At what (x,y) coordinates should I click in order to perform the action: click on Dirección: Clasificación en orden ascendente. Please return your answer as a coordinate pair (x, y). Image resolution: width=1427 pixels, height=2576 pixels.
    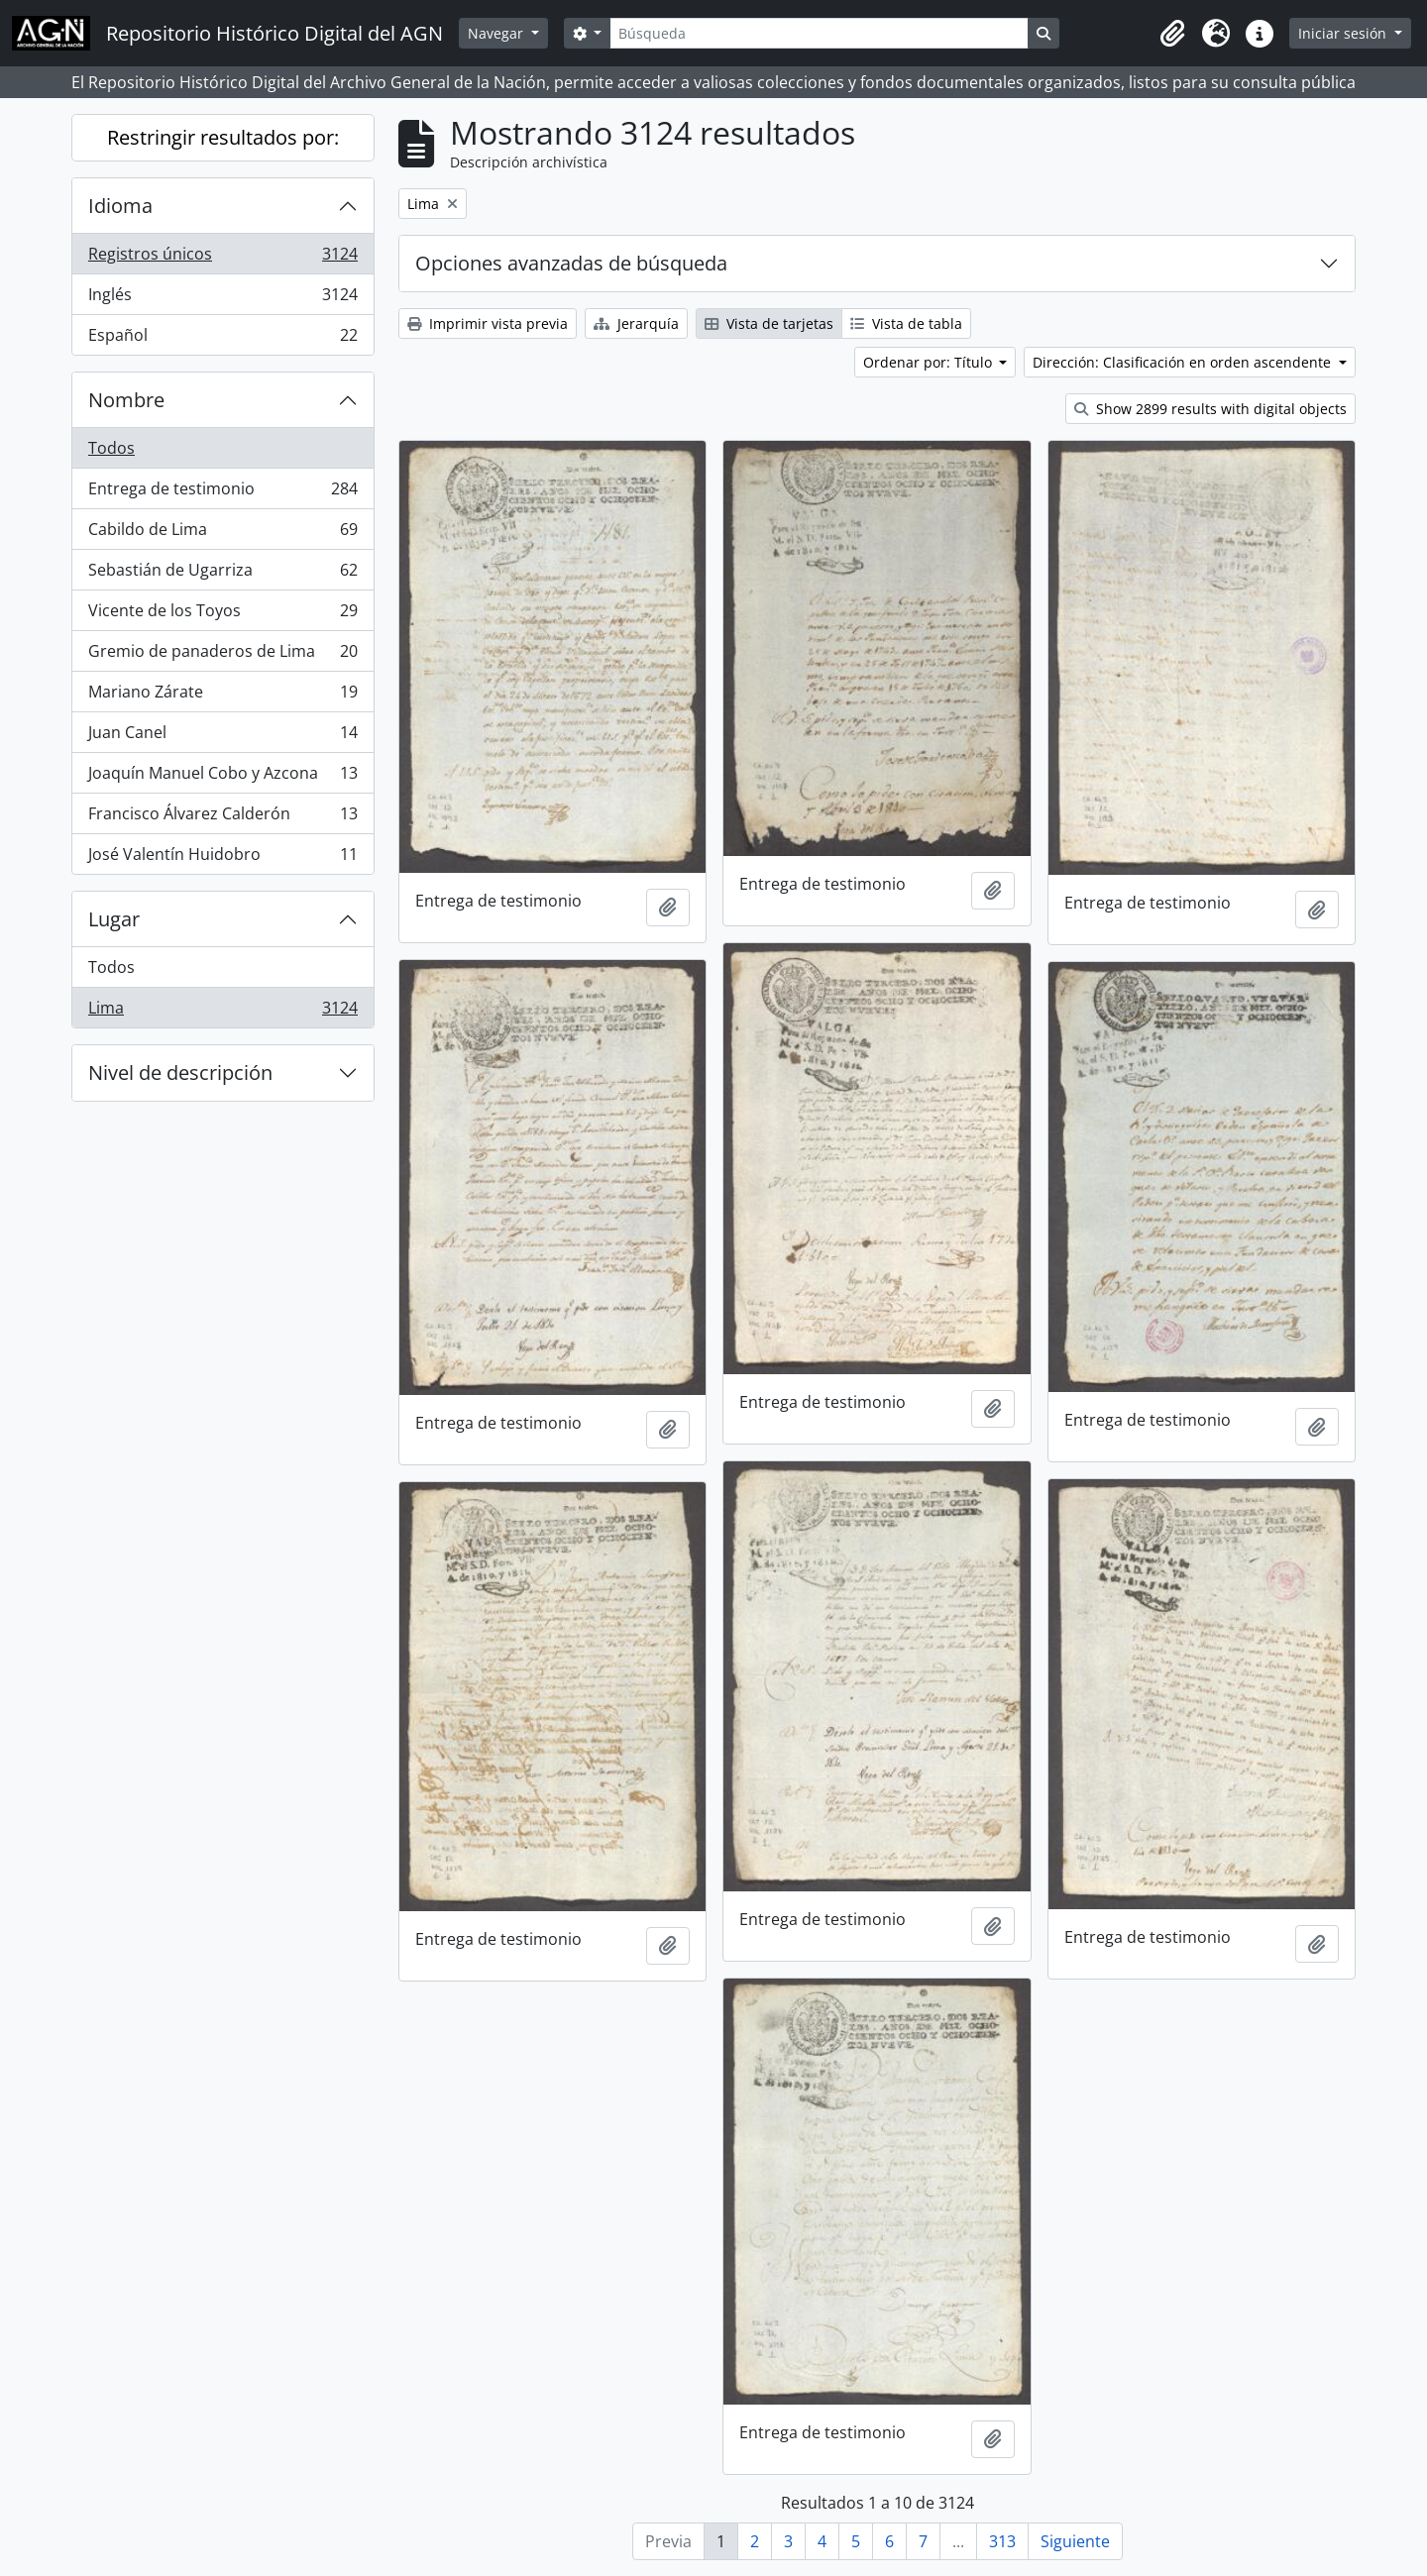
    Looking at the image, I should click on (1184, 362).